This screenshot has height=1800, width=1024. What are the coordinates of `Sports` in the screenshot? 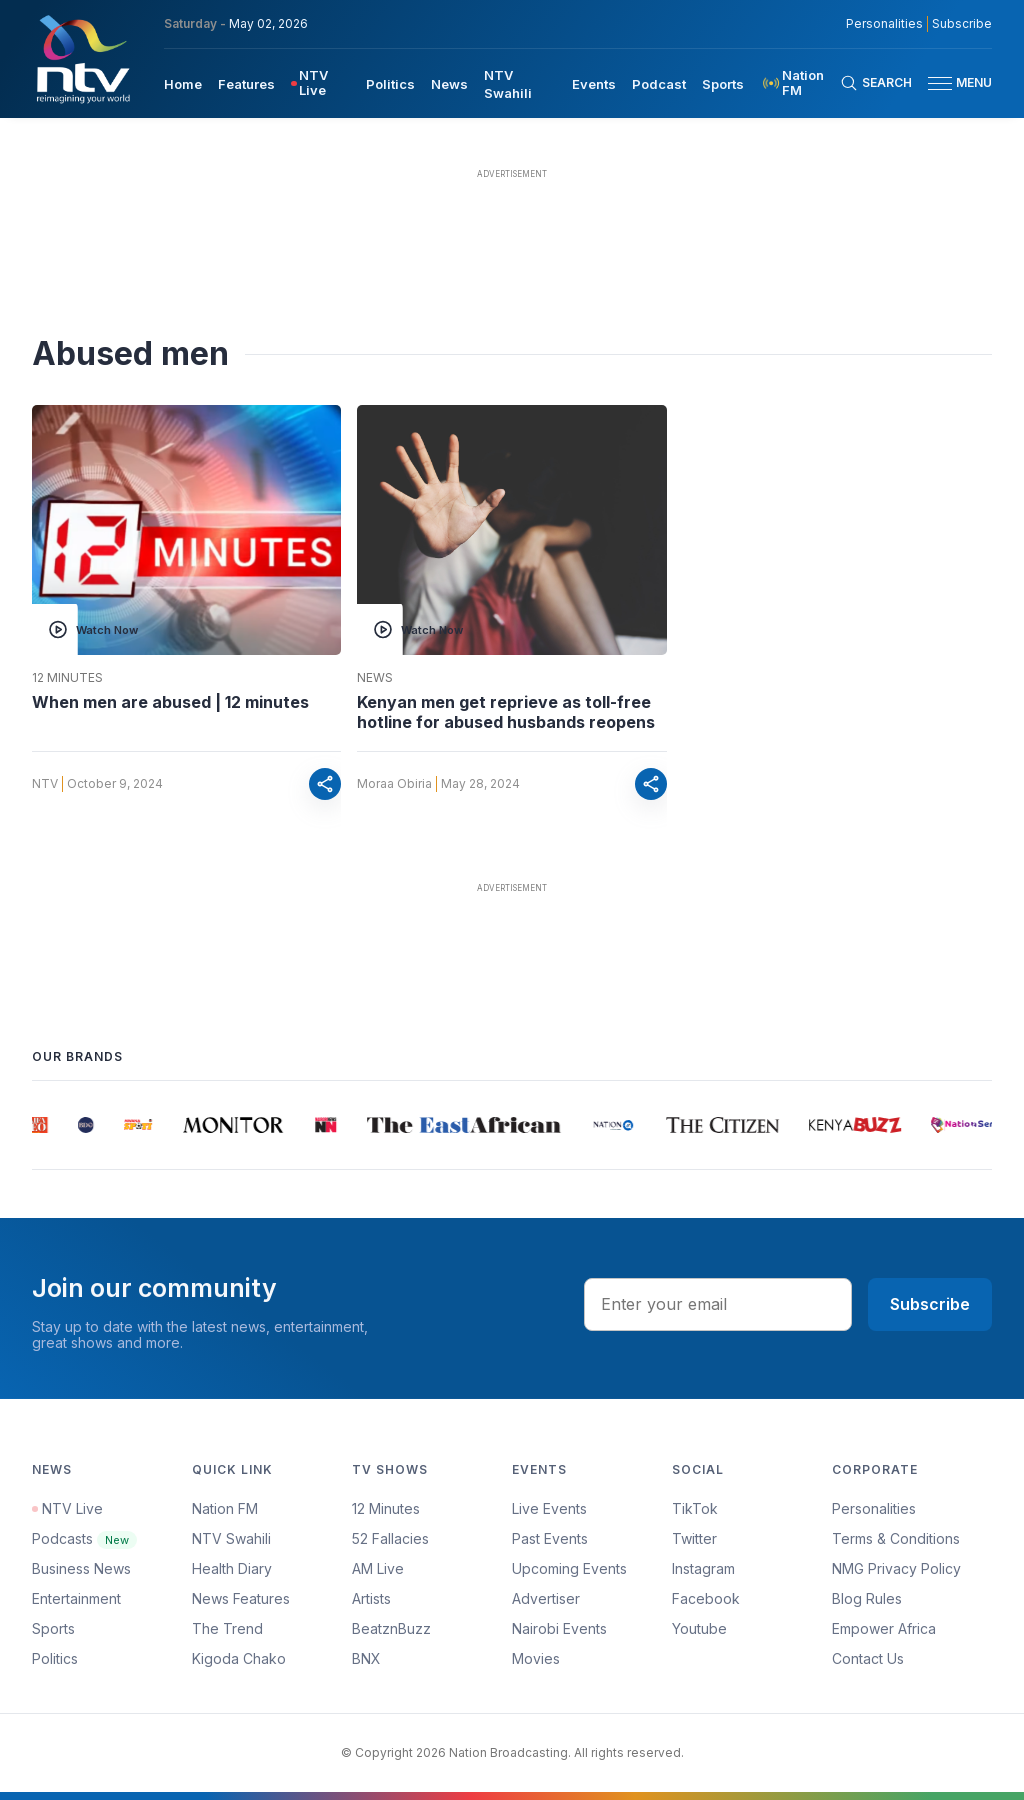 It's located at (53, 1628).